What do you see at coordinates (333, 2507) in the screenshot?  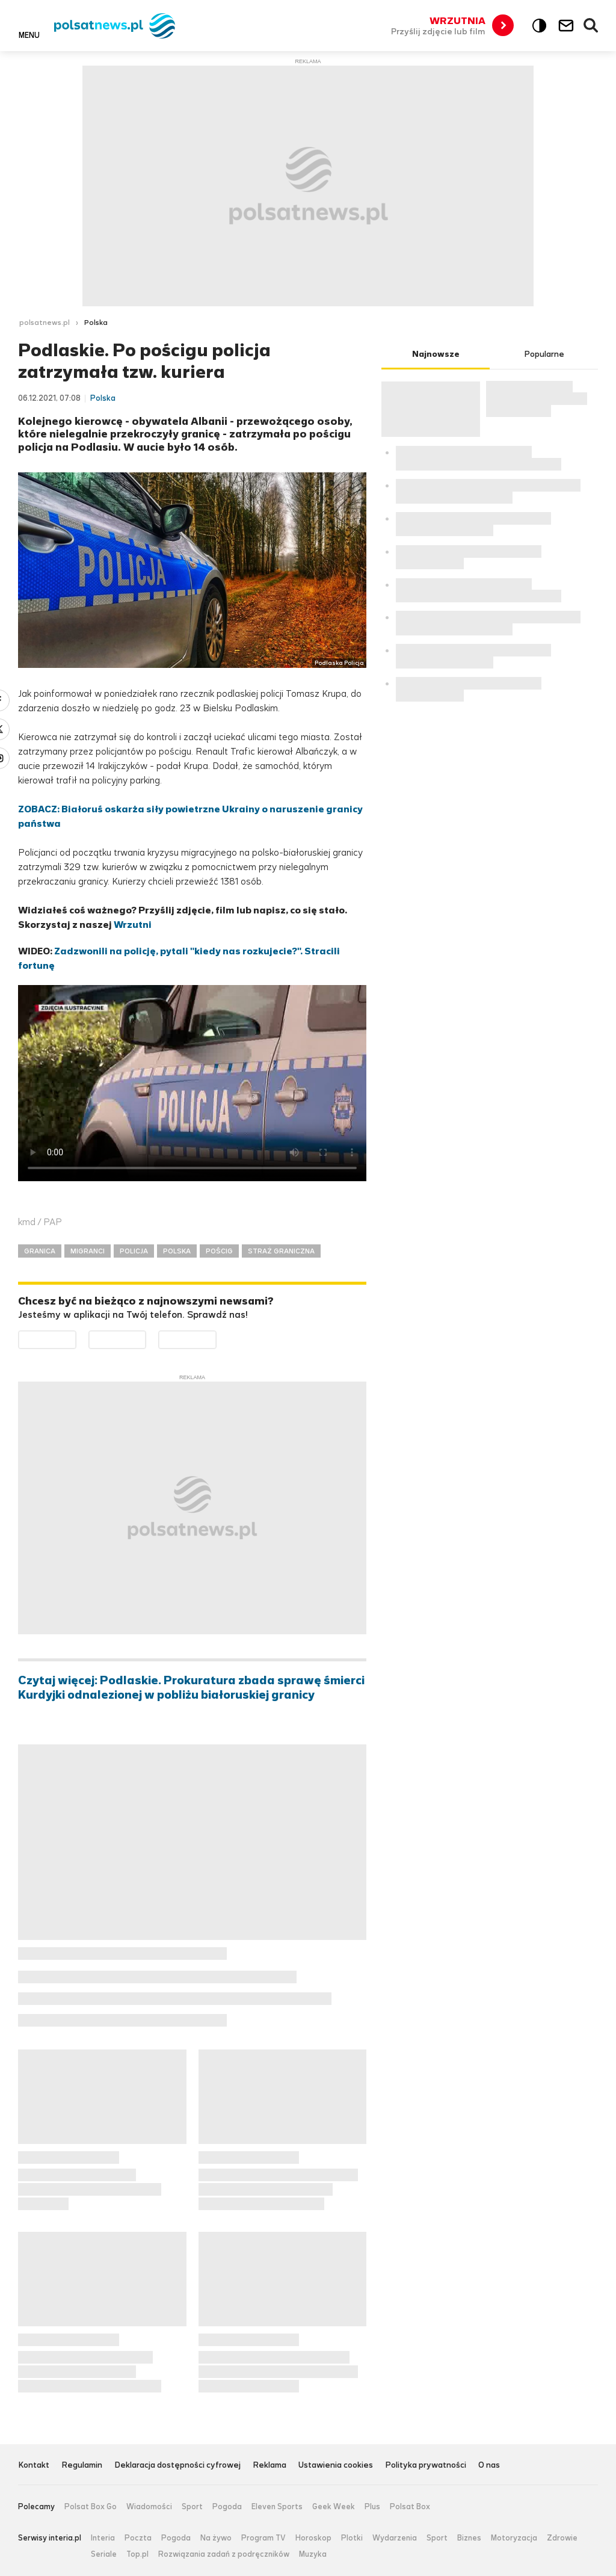 I see `Geek Week` at bounding box center [333, 2507].